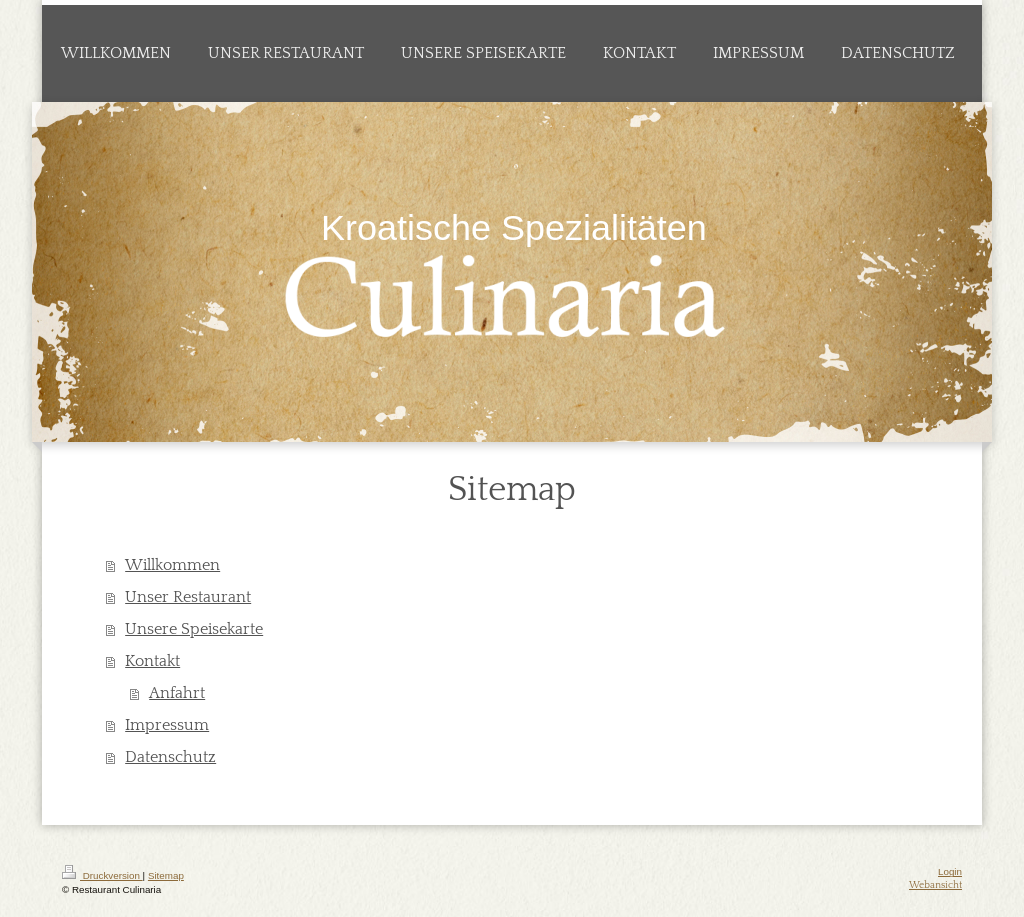 This screenshot has width=1024, height=917. What do you see at coordinates (166, 875) in the screenshot?
I see `Sitemap` at bounding box center [166, 875].